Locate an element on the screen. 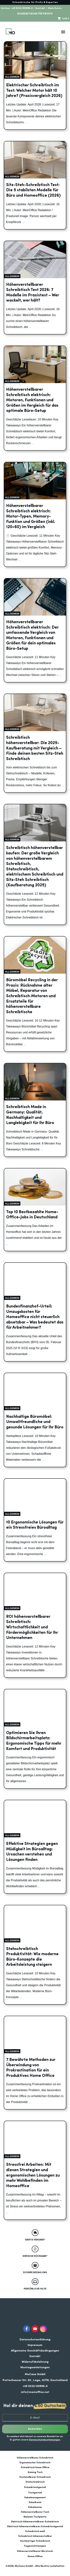  7 Bewährte Methoden zur Überwindung von Prokrastination für ein Produktives Home Office is located at coordinates (35, 2062).